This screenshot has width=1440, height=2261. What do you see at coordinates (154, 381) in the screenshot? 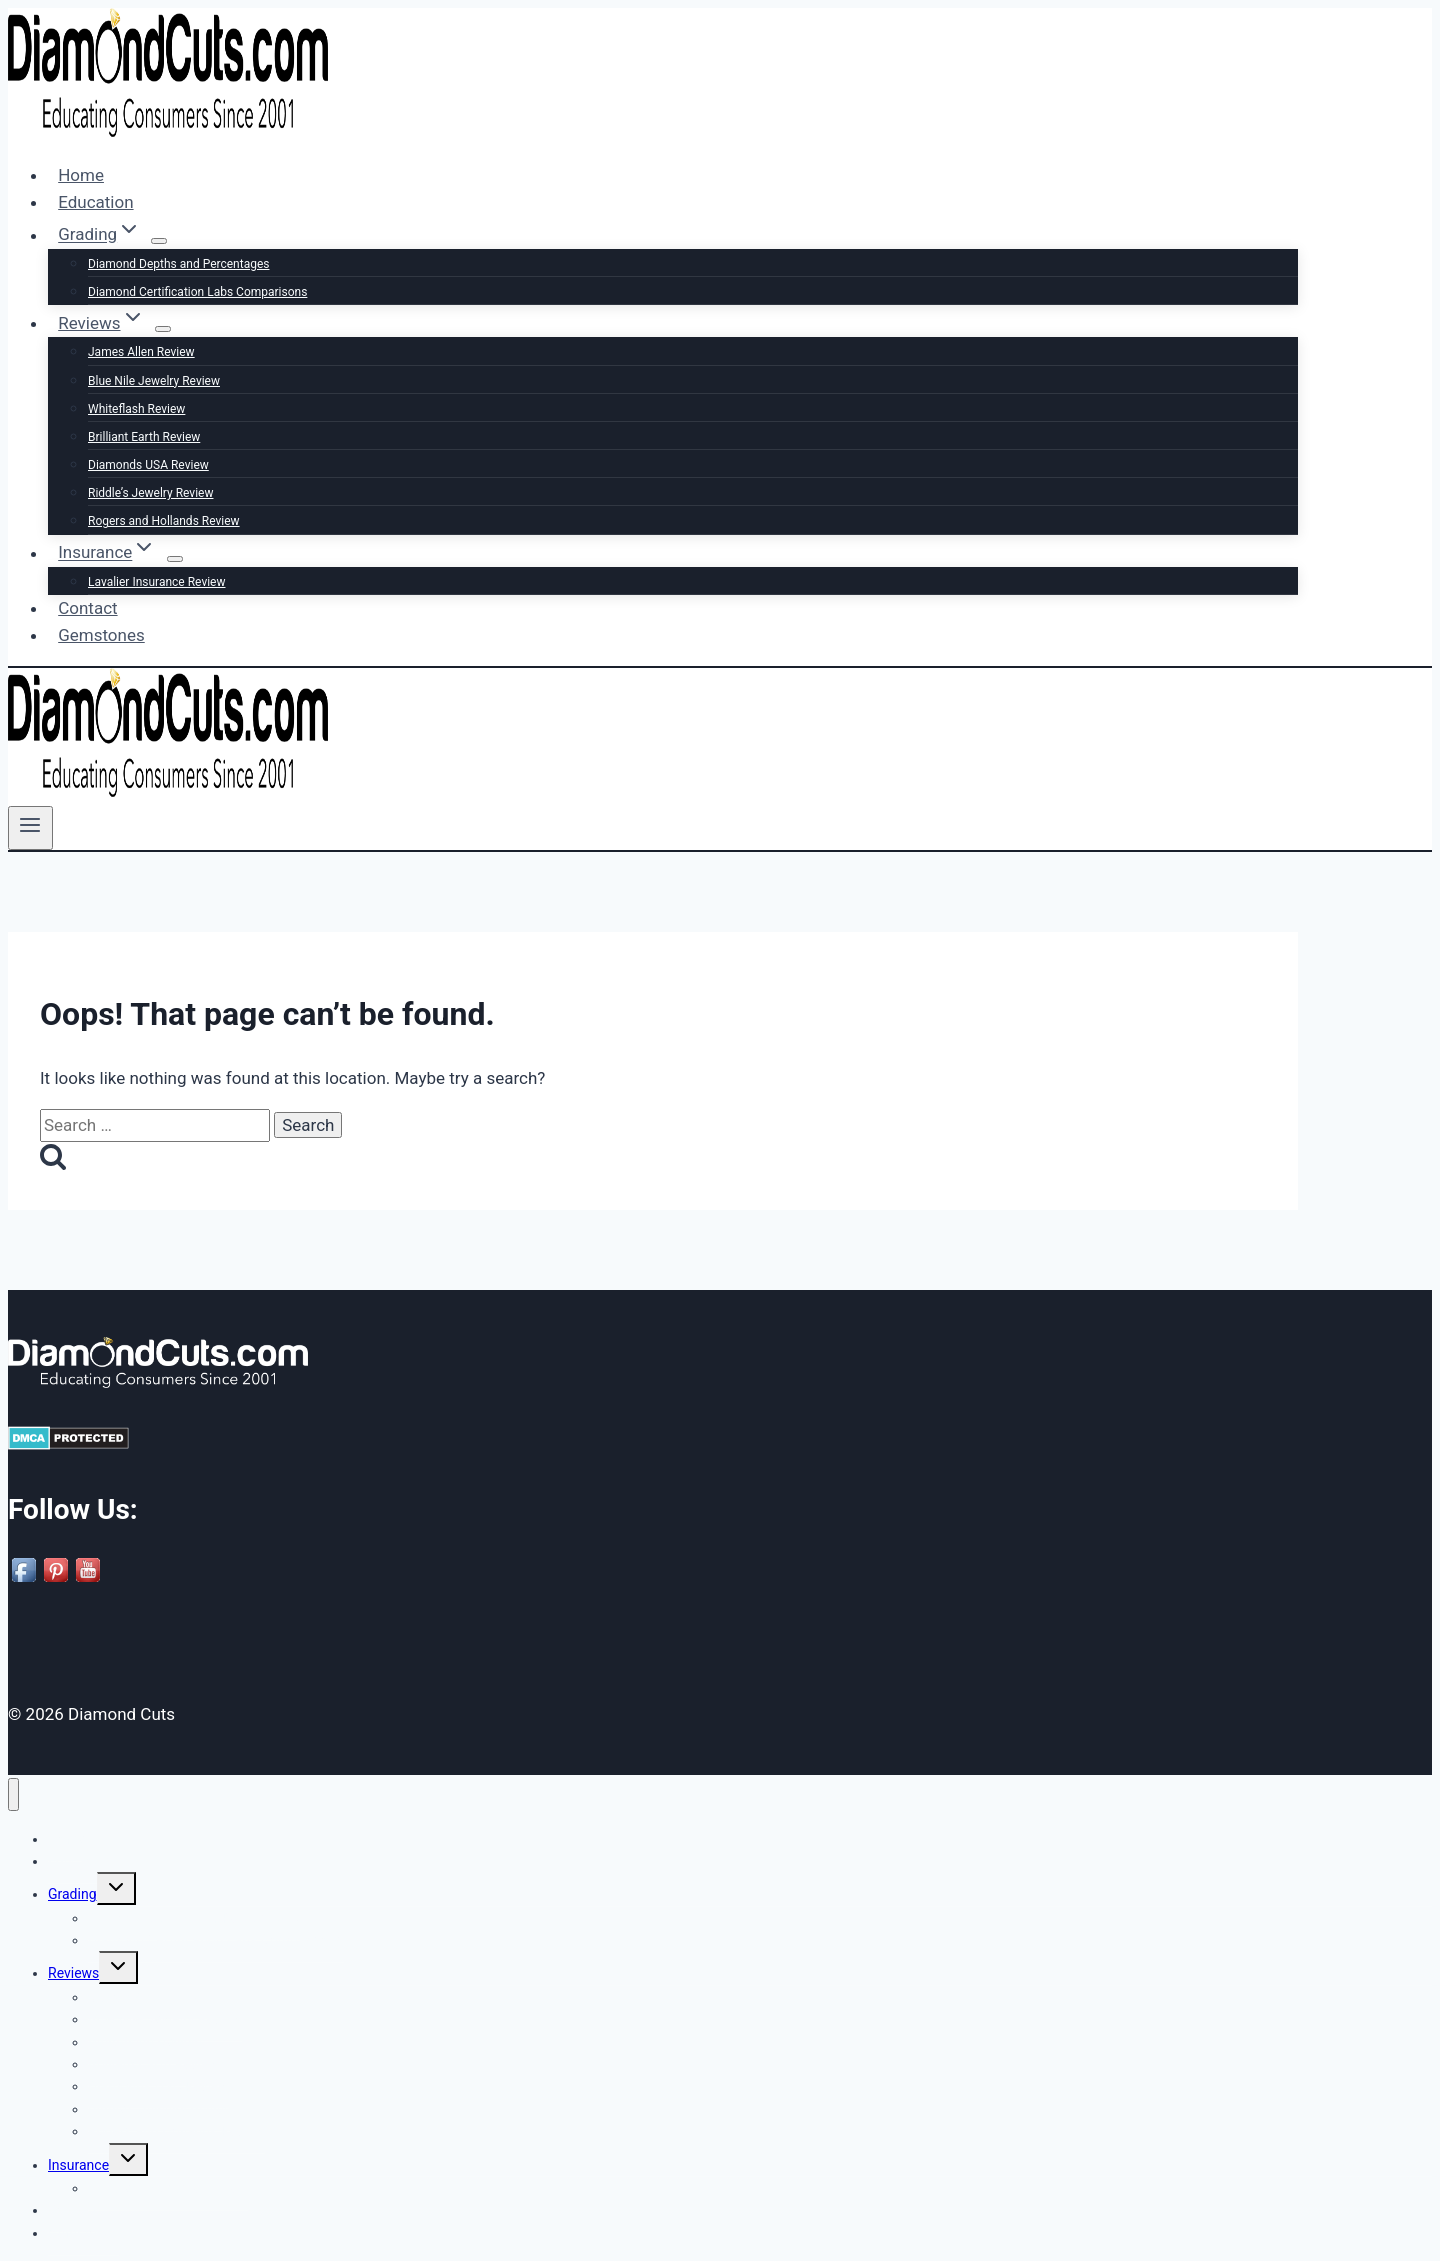
I see `Blue Nile Jewelry Review` at bounding box center [154, 381].